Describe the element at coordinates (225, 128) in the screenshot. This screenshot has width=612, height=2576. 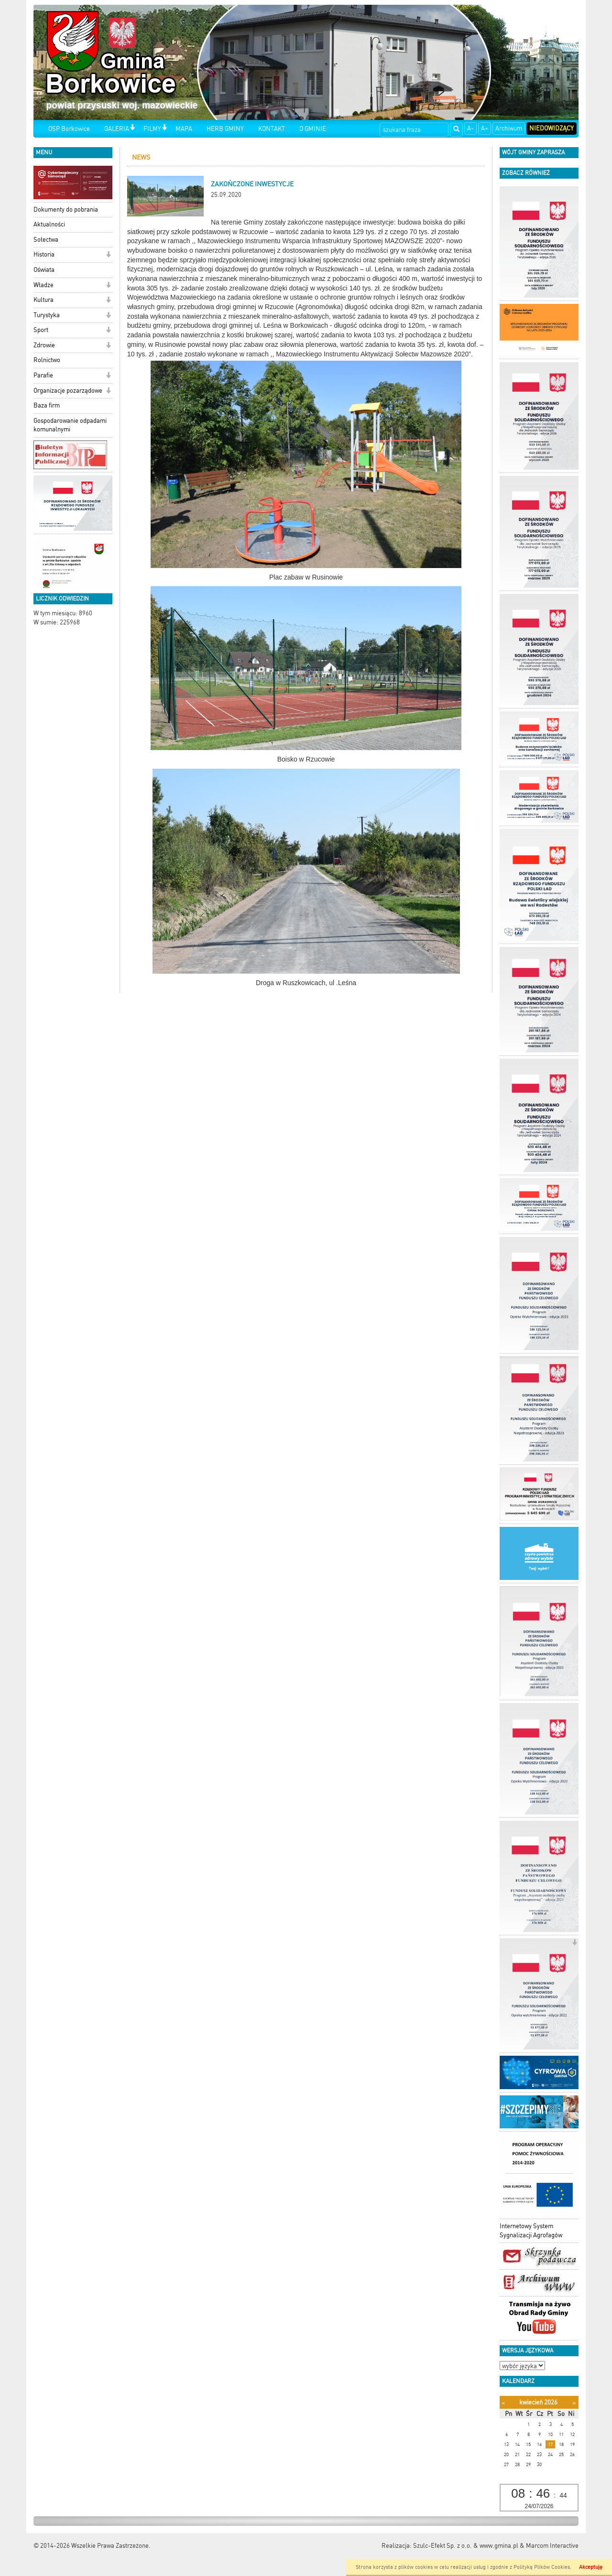
I see `HERB GMINY` at that location.